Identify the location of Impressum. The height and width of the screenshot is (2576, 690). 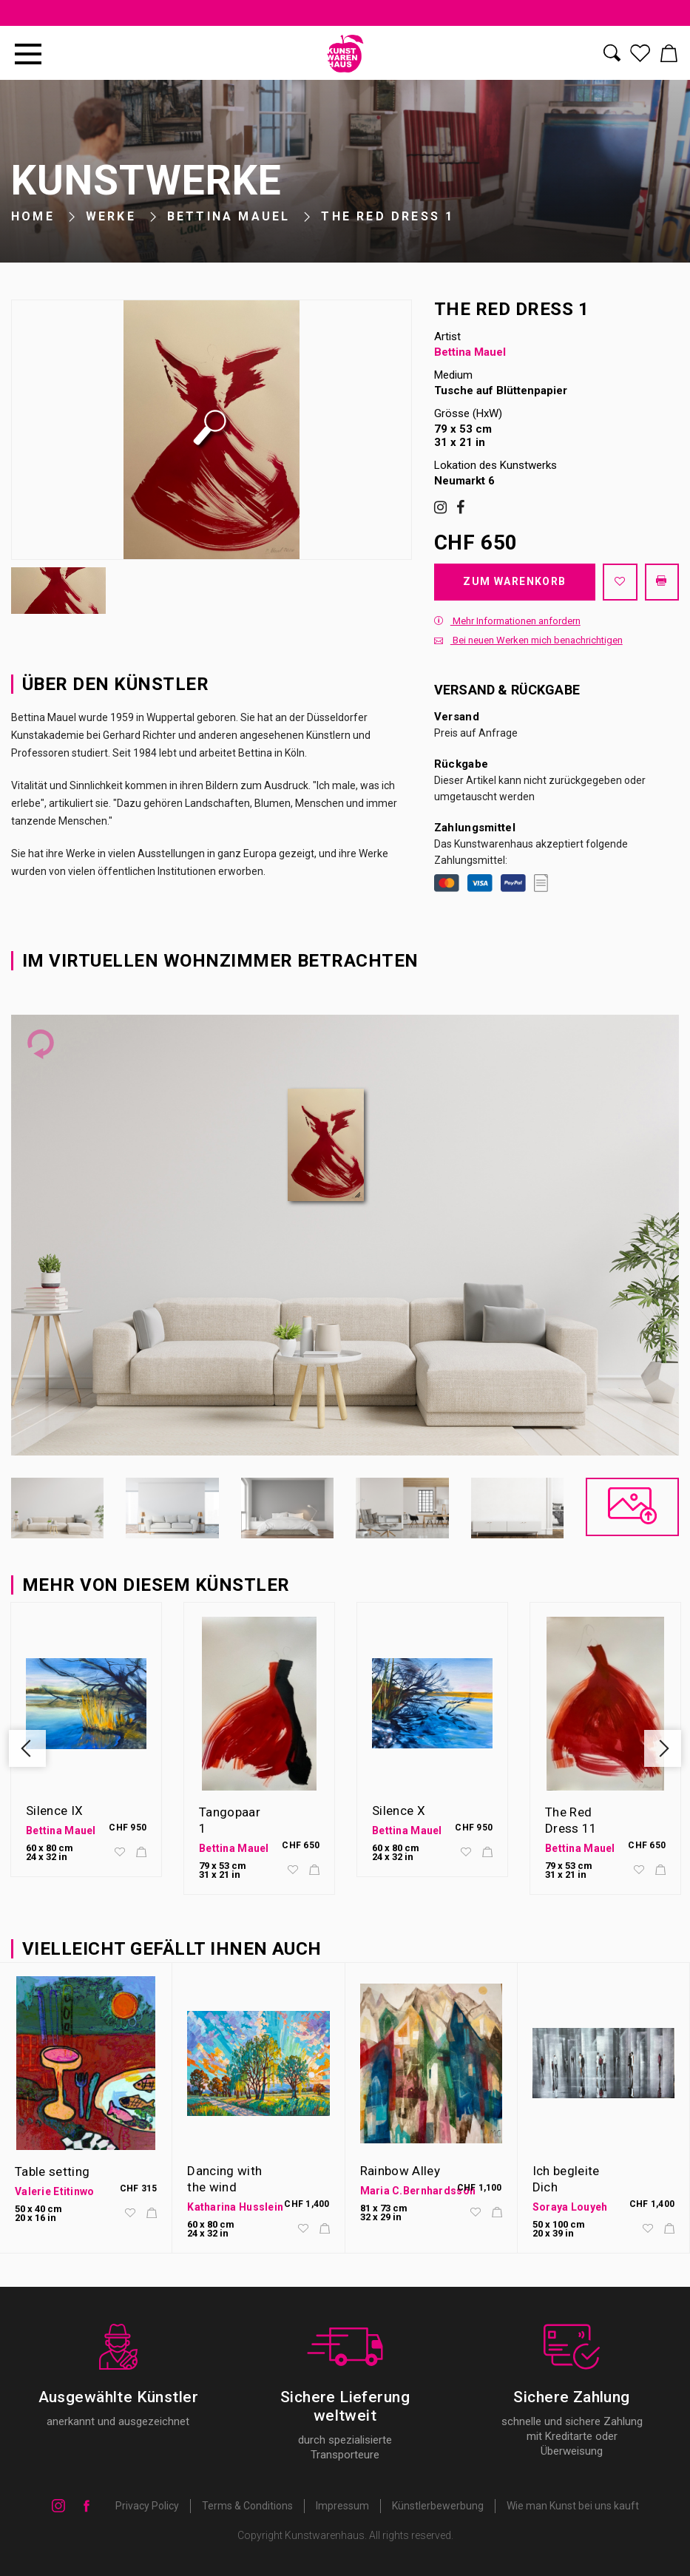
(342, 2506).